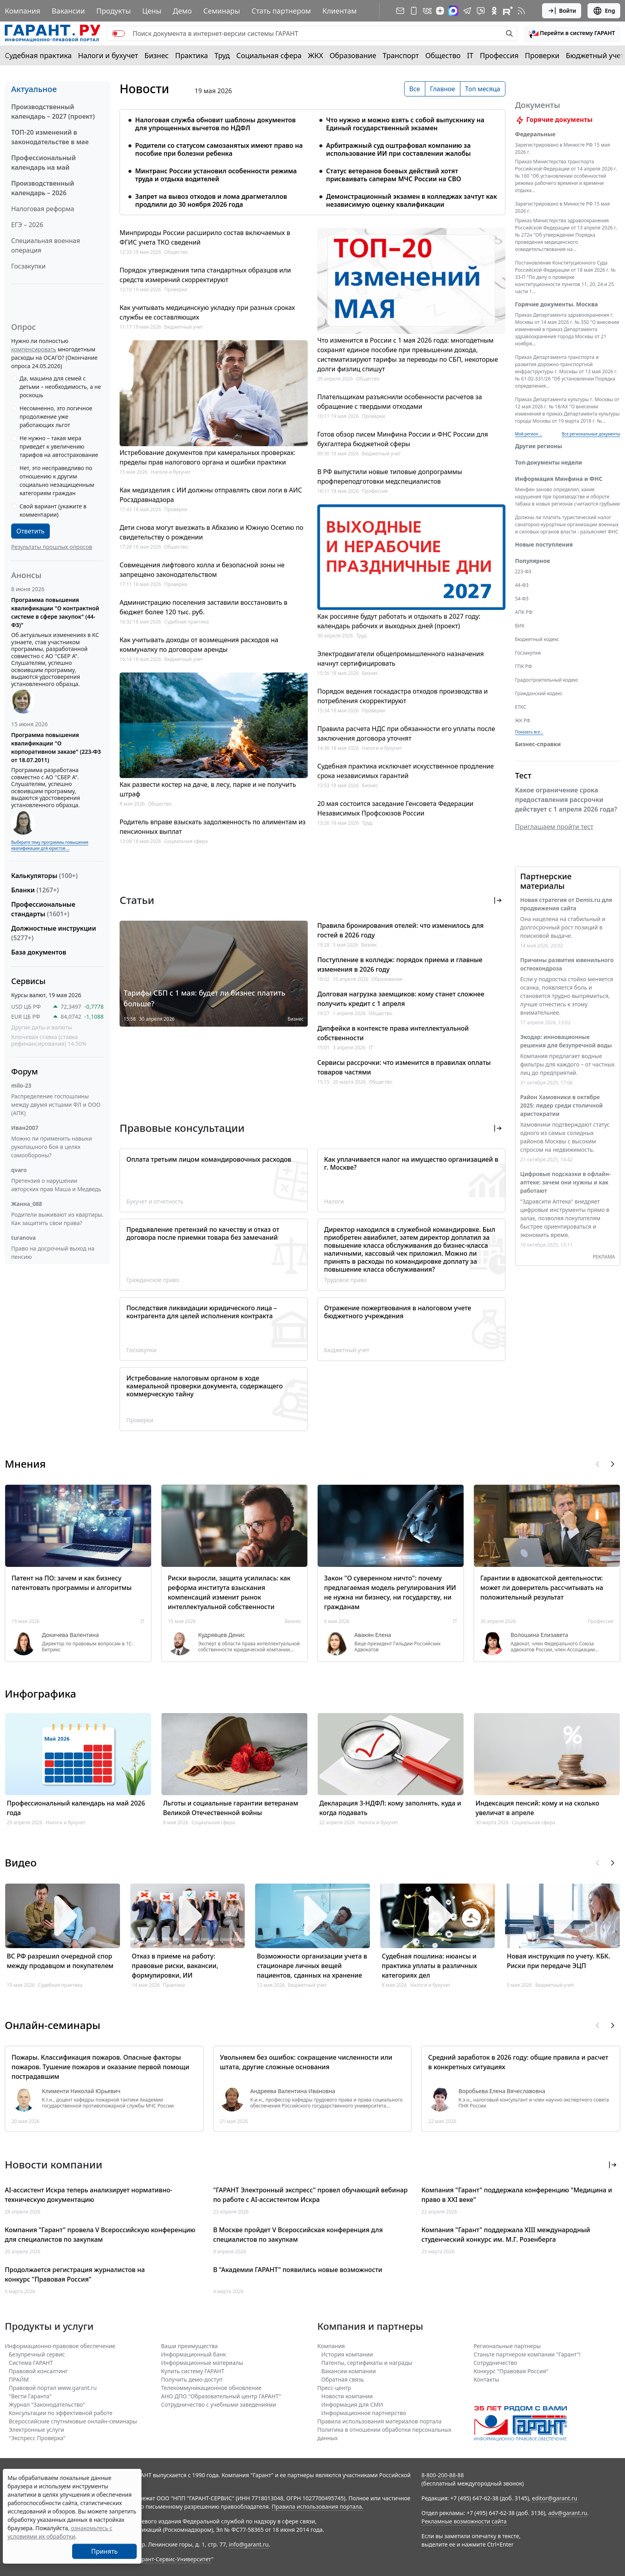  I want to click on [ГАРАНТ в Telegram], so click(467, 11).